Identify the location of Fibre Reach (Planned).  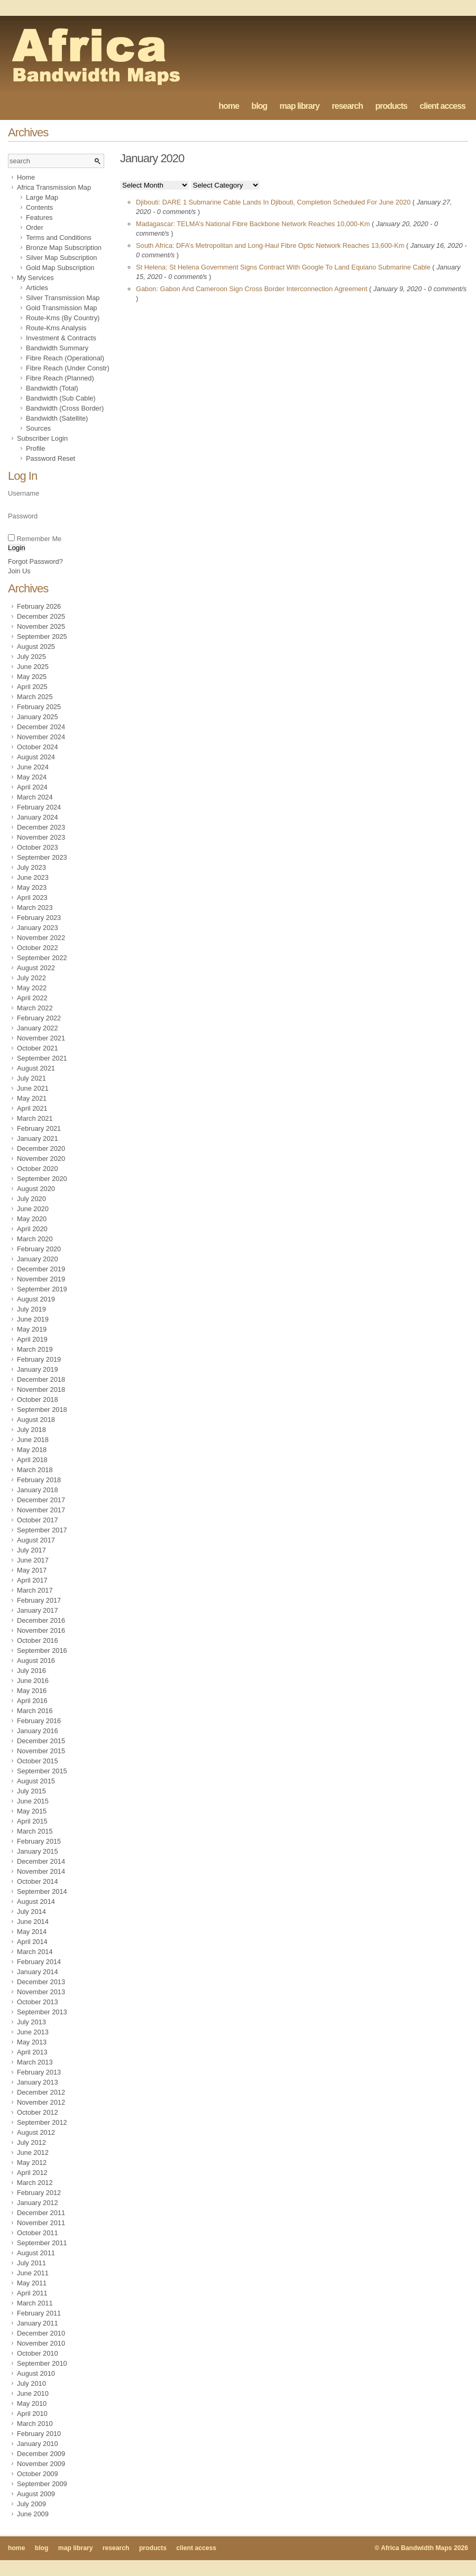
(60, 378).